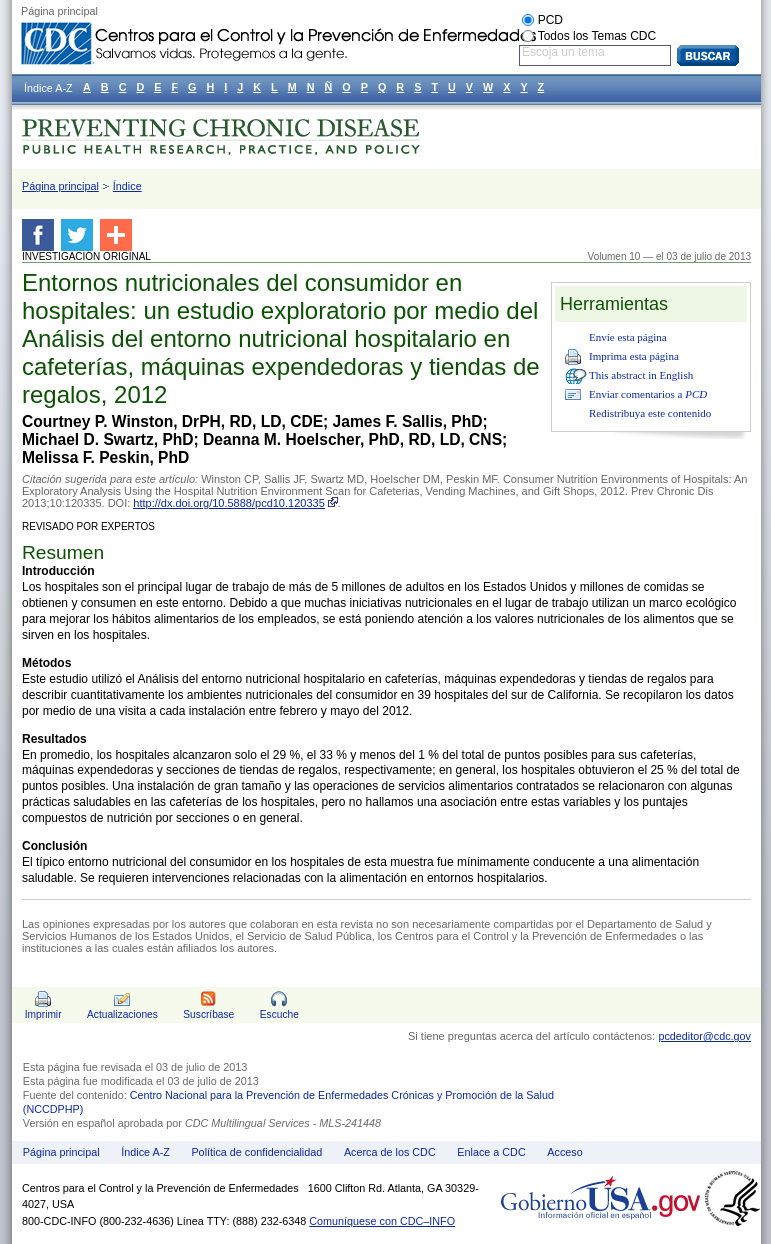  I want to click on Política de confidencialidad, so click(256, 1152).